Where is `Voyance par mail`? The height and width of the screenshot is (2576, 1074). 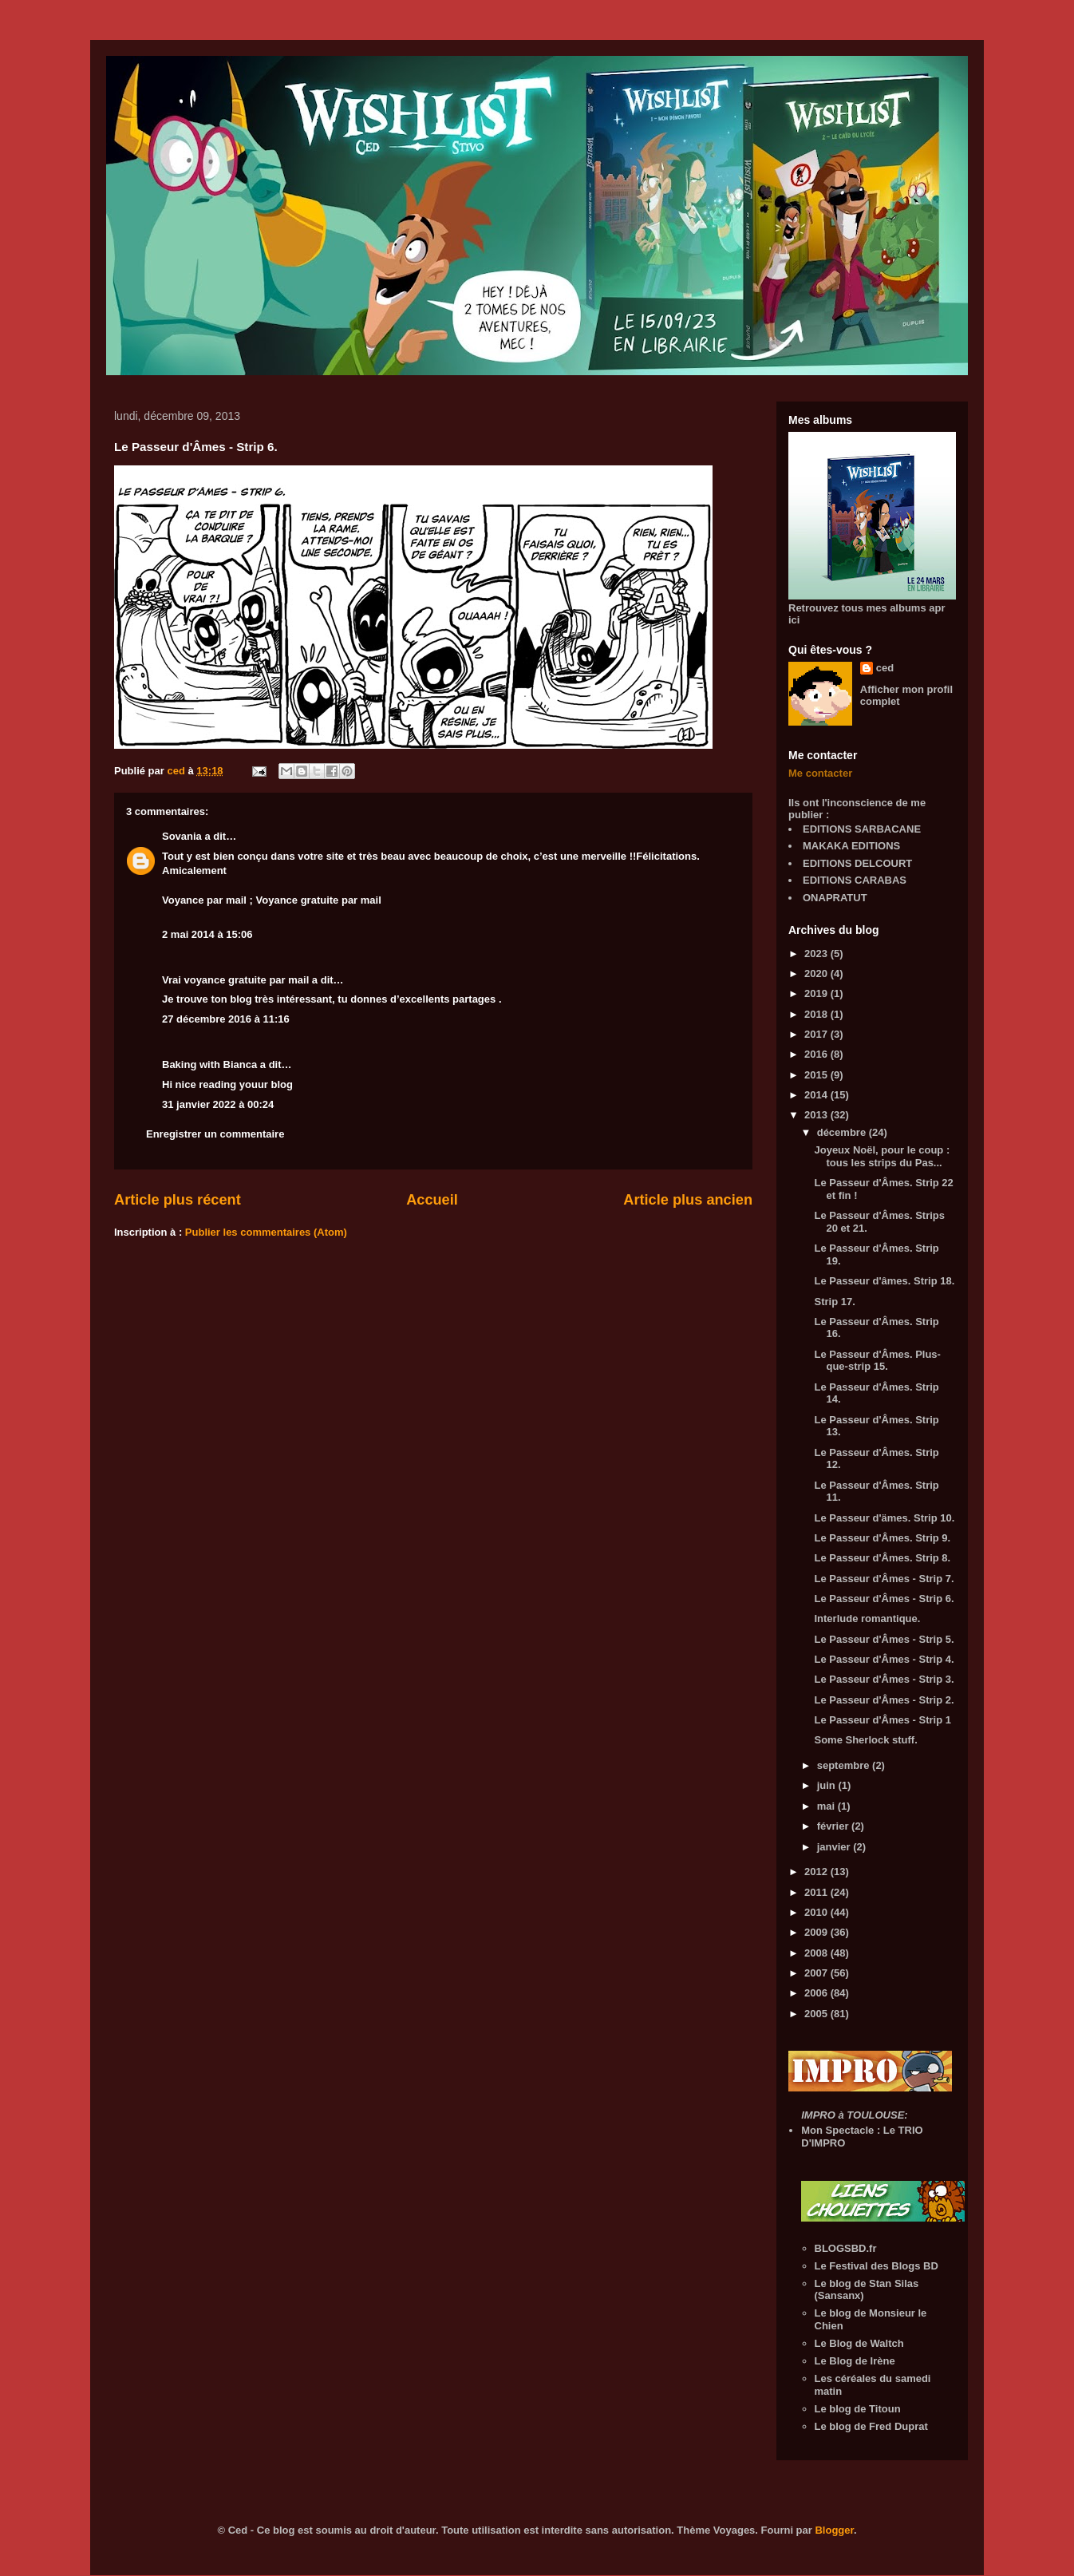
Voyance par mail is located at coordinates (204, 900).